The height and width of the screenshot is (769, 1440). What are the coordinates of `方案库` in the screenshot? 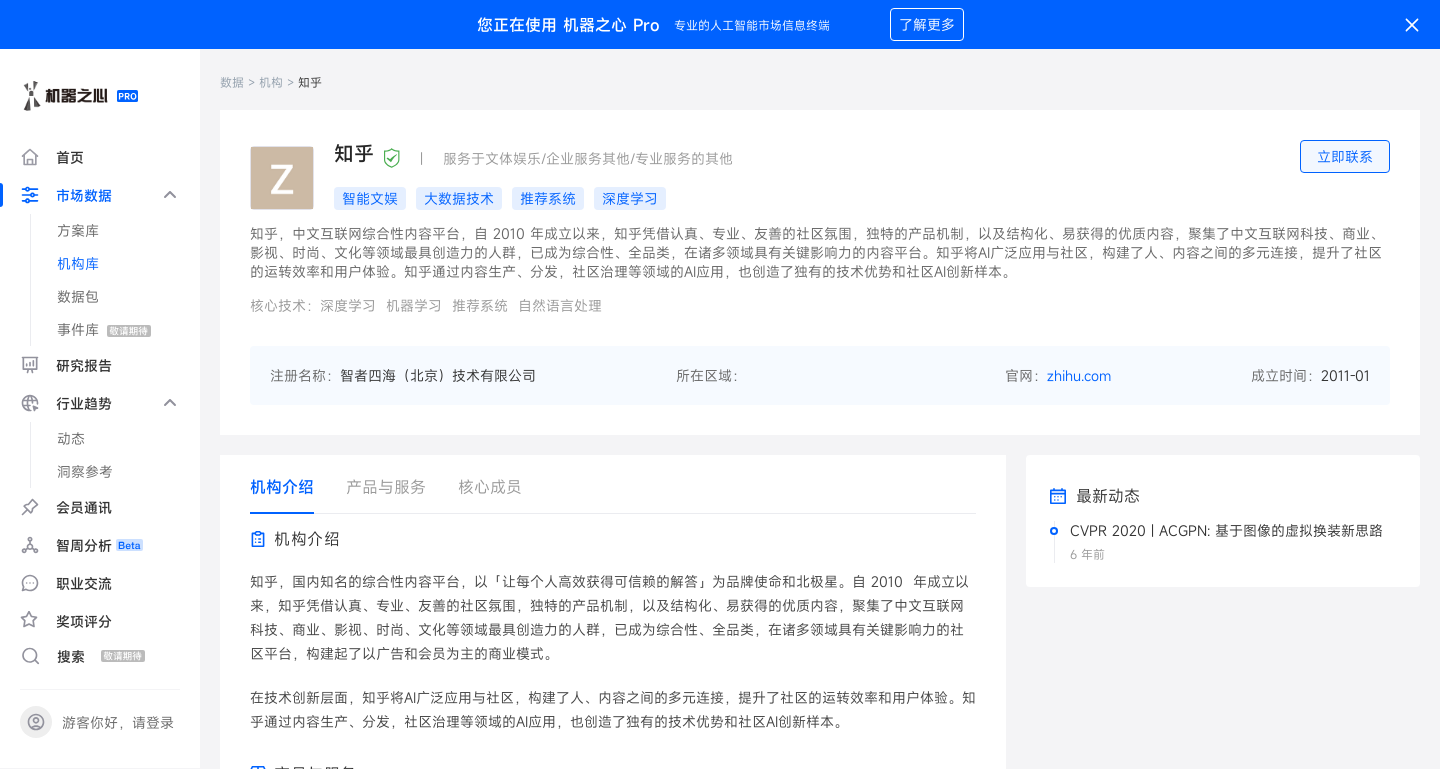 It's located at (78, 230).